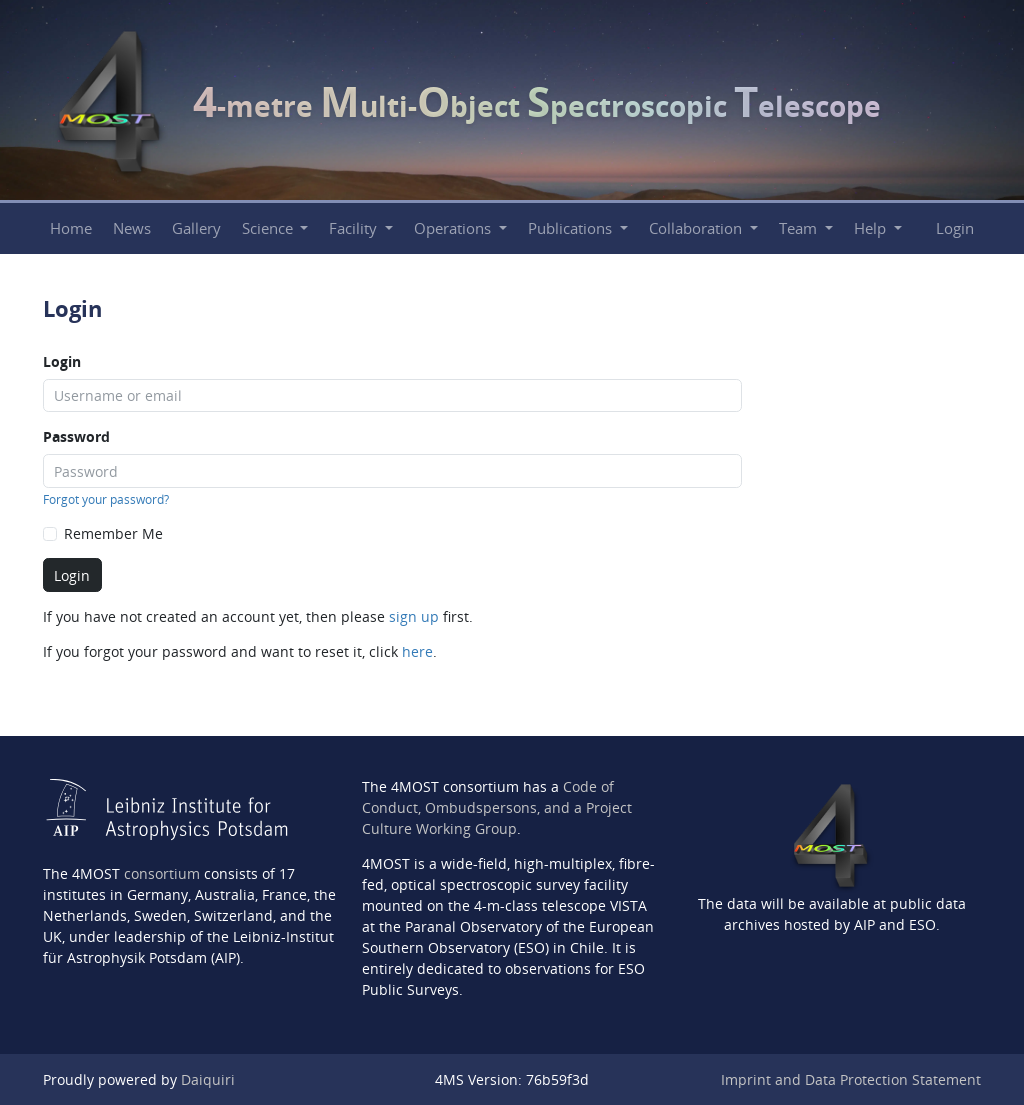 The width and height of the screenshot is (1024, 1105). Describe the element at coordinates (417, 651) in the screenshot. I see `here` at that location.